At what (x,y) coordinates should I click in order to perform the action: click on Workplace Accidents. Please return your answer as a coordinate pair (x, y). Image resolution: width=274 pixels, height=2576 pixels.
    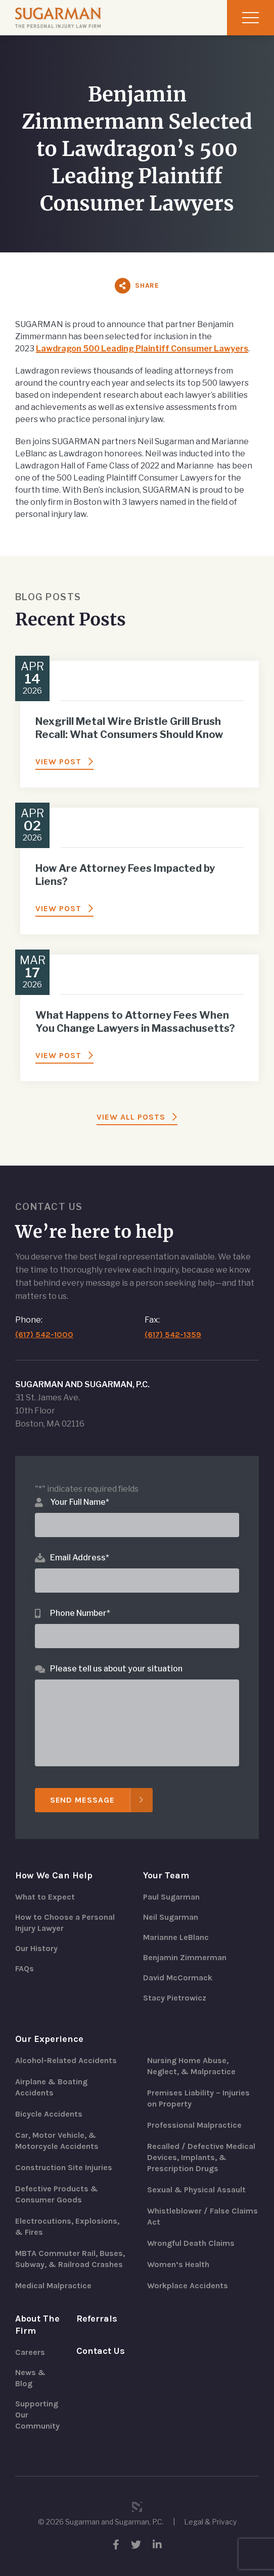
    Looking at the image, I should click on (187, 2285).